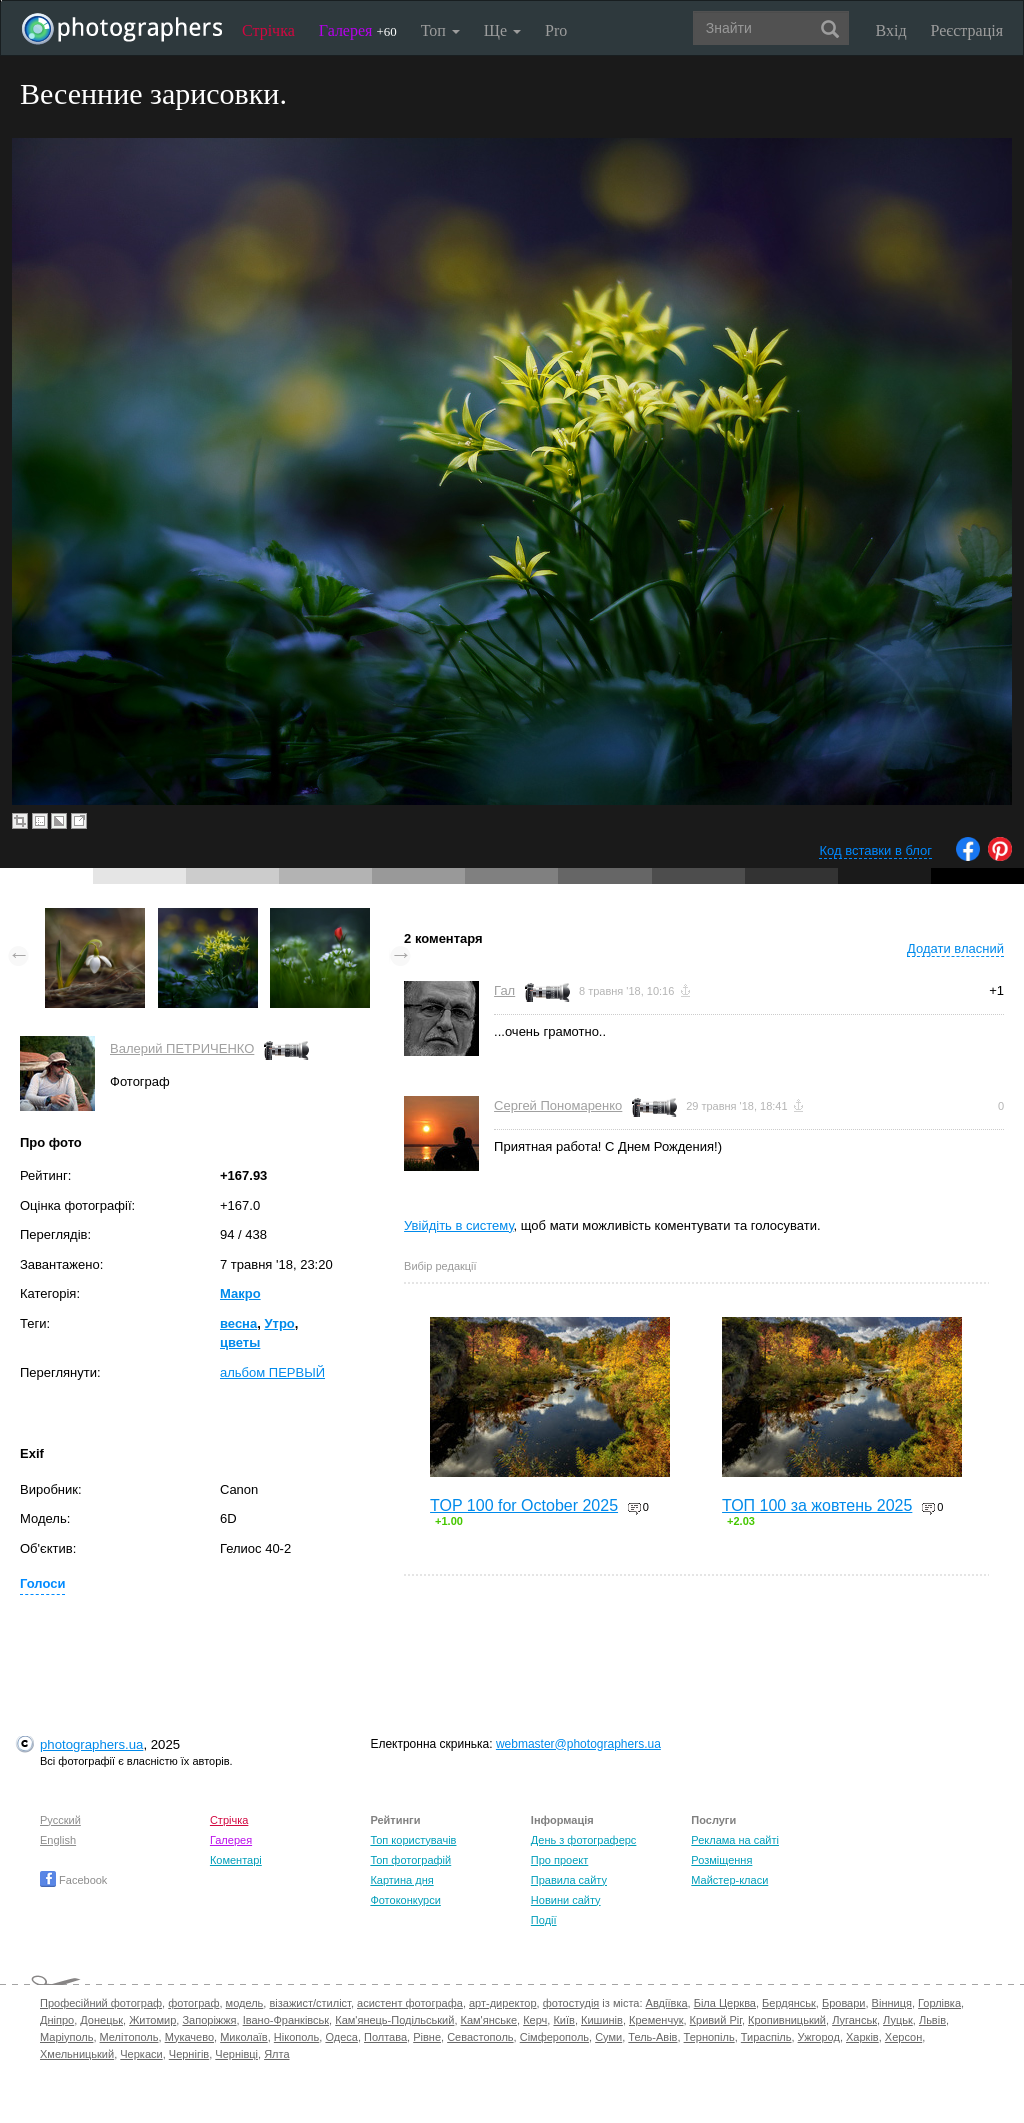 The width and height of the screenshot is (1024, 2123). What do you see at coordinates (709, 2037) in the screenshot?
I see `Тернопіль` at bounding box center [709, 2037].